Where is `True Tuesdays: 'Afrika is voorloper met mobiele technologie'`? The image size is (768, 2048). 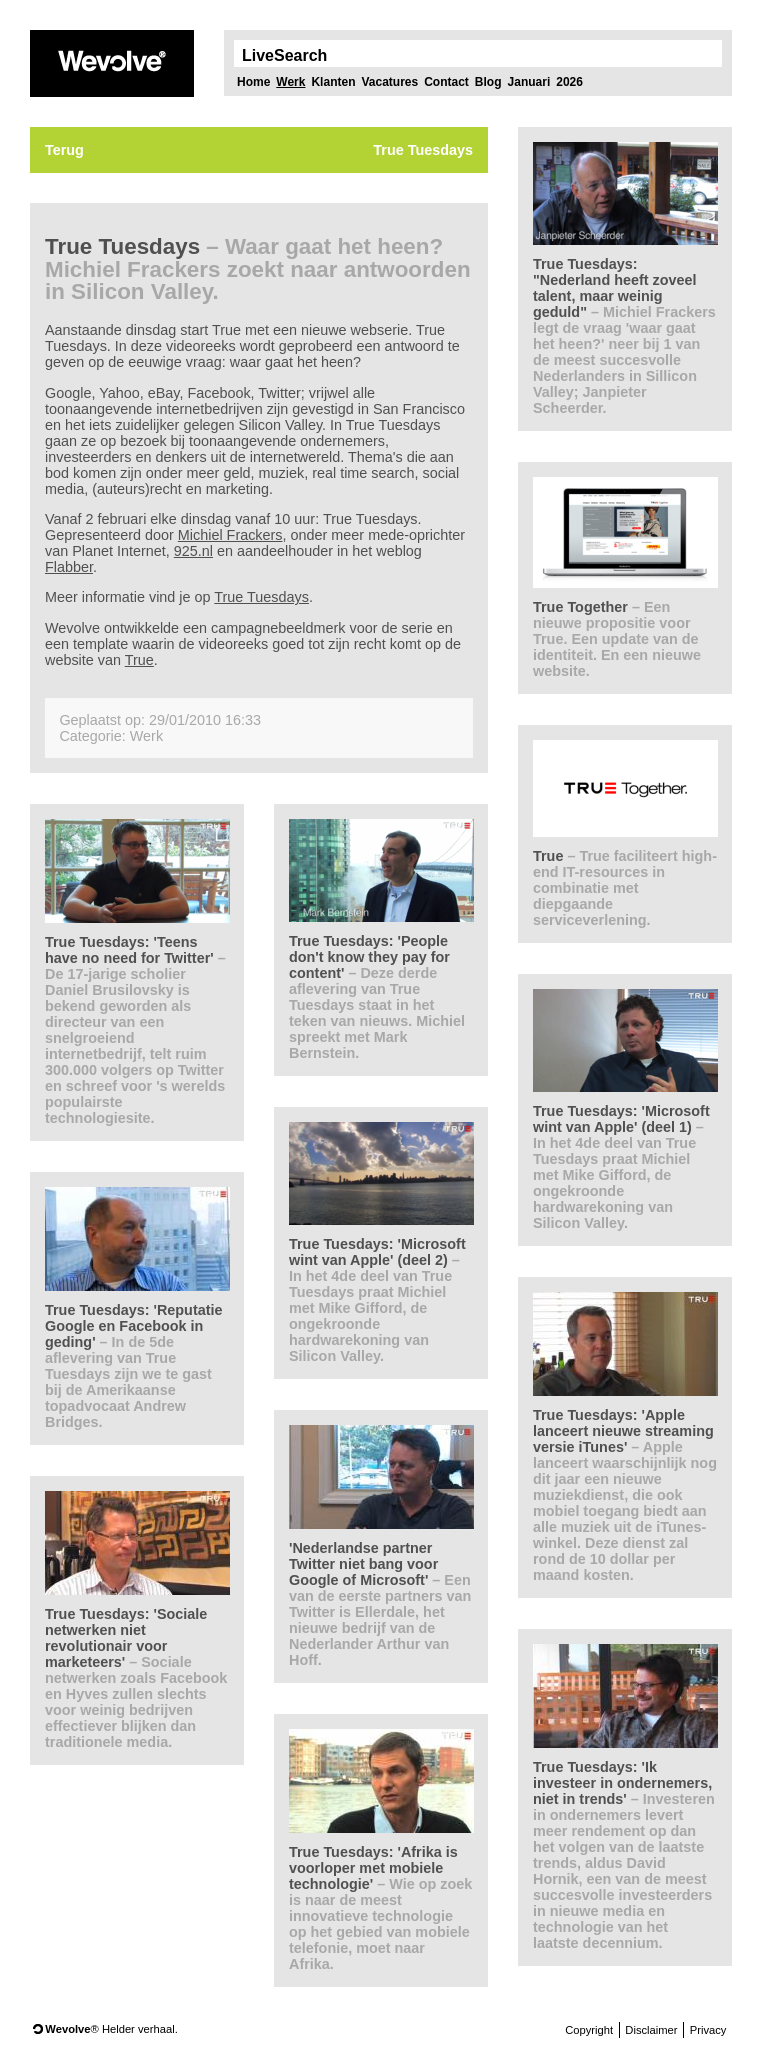
True Tuesdays: 'Afrika is voorloper met mobiele technologie' is located at coordinates (380, 1908).